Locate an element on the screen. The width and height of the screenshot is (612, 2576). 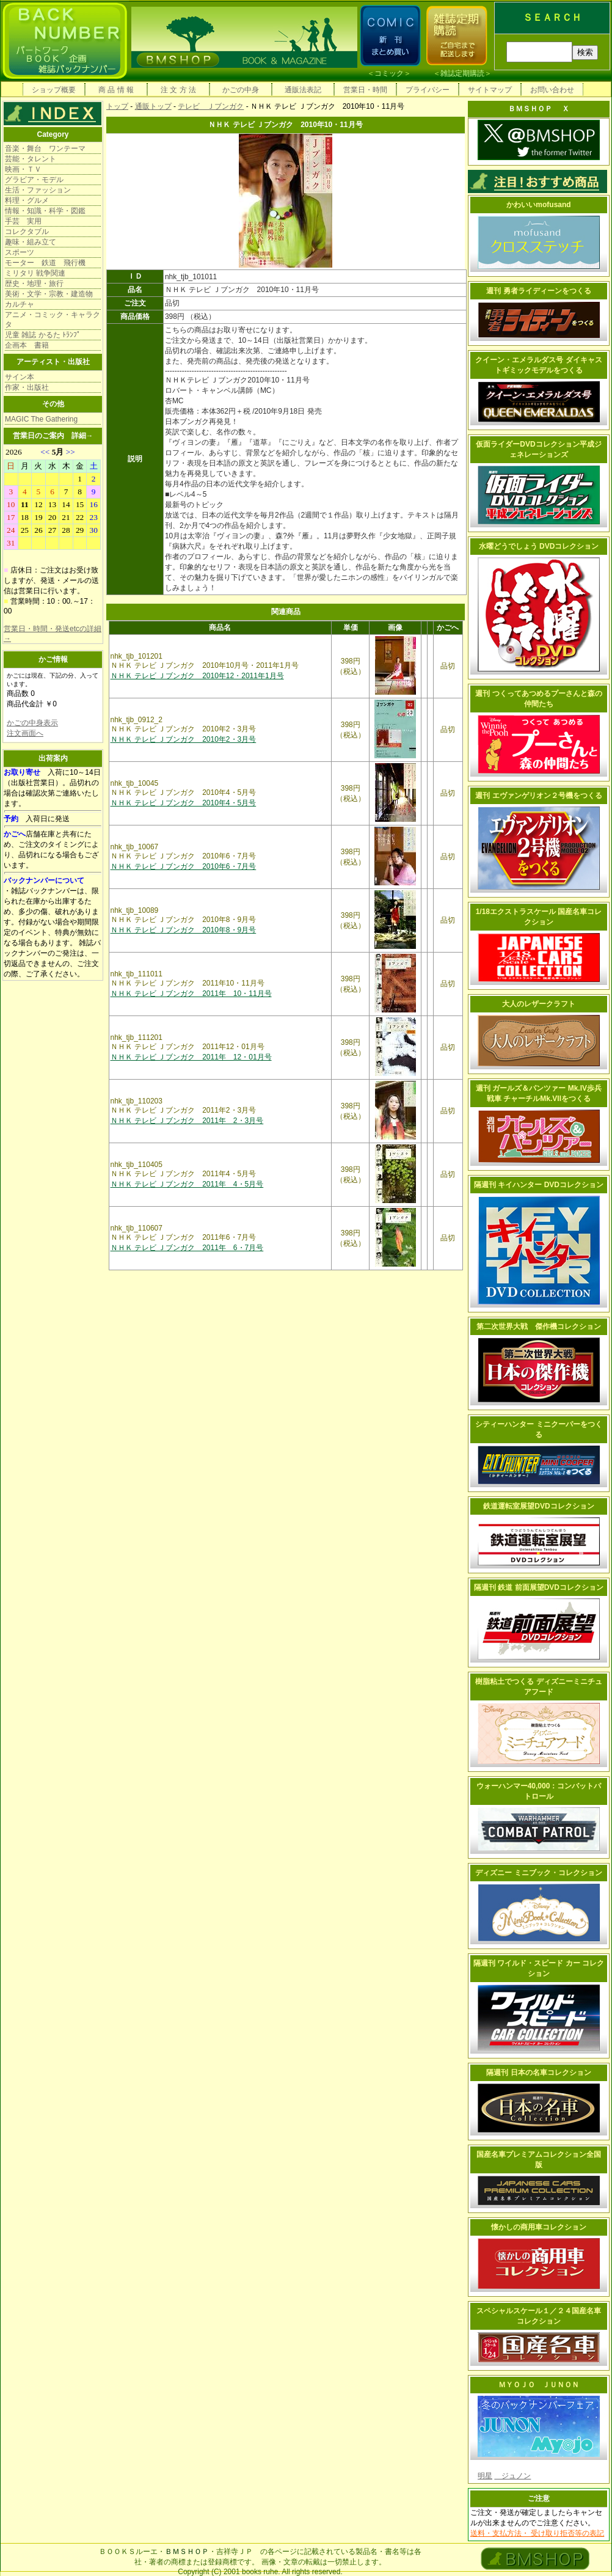
手芸 実用 is located at coordinates (23, 221).